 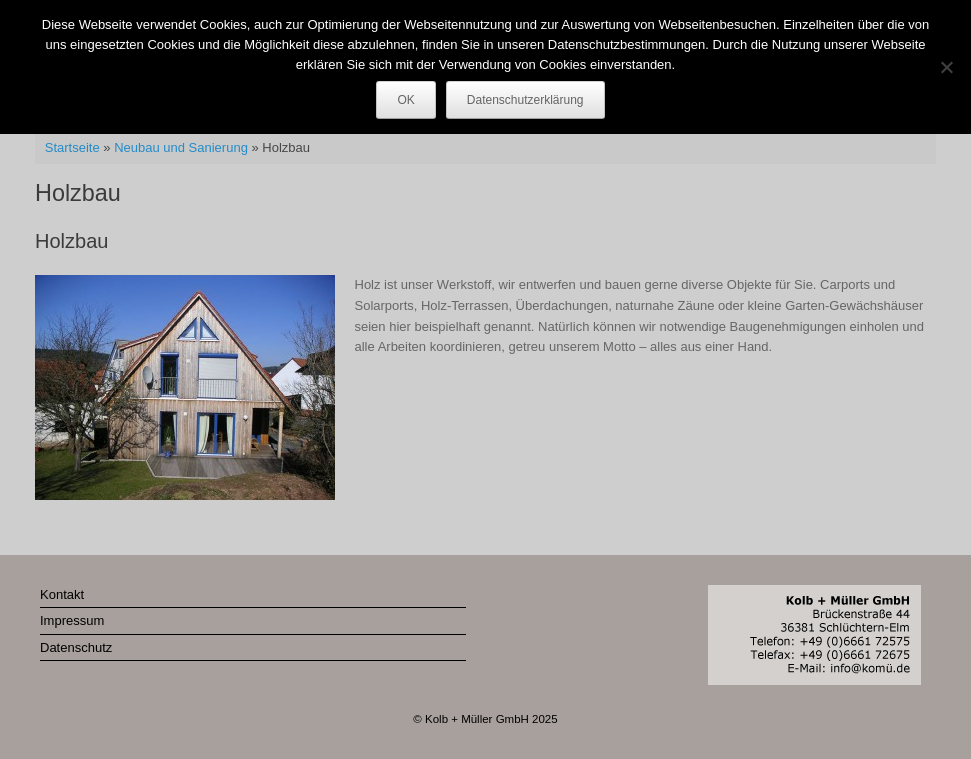 What do you see at coordinates (525, 100) in the screenshot?
I see `Datenschutzerklärung` at bounding box center [525, 100].